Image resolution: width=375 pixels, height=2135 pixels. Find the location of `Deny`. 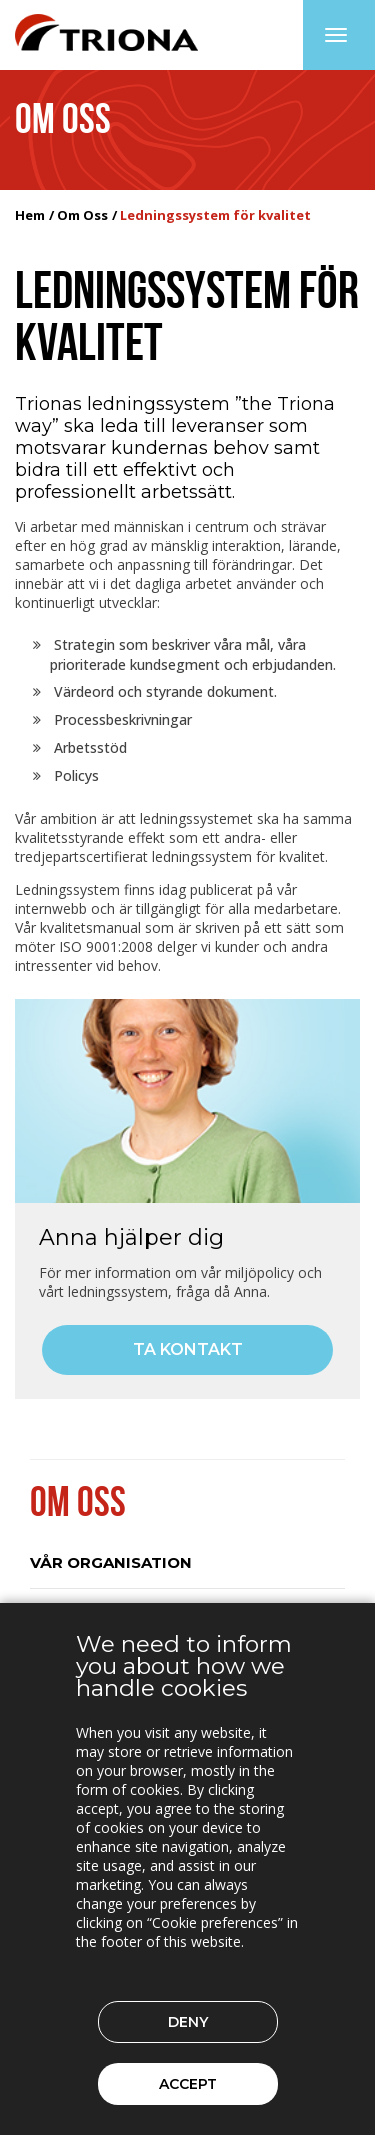

Deny is located at coordinates (188, 2022).